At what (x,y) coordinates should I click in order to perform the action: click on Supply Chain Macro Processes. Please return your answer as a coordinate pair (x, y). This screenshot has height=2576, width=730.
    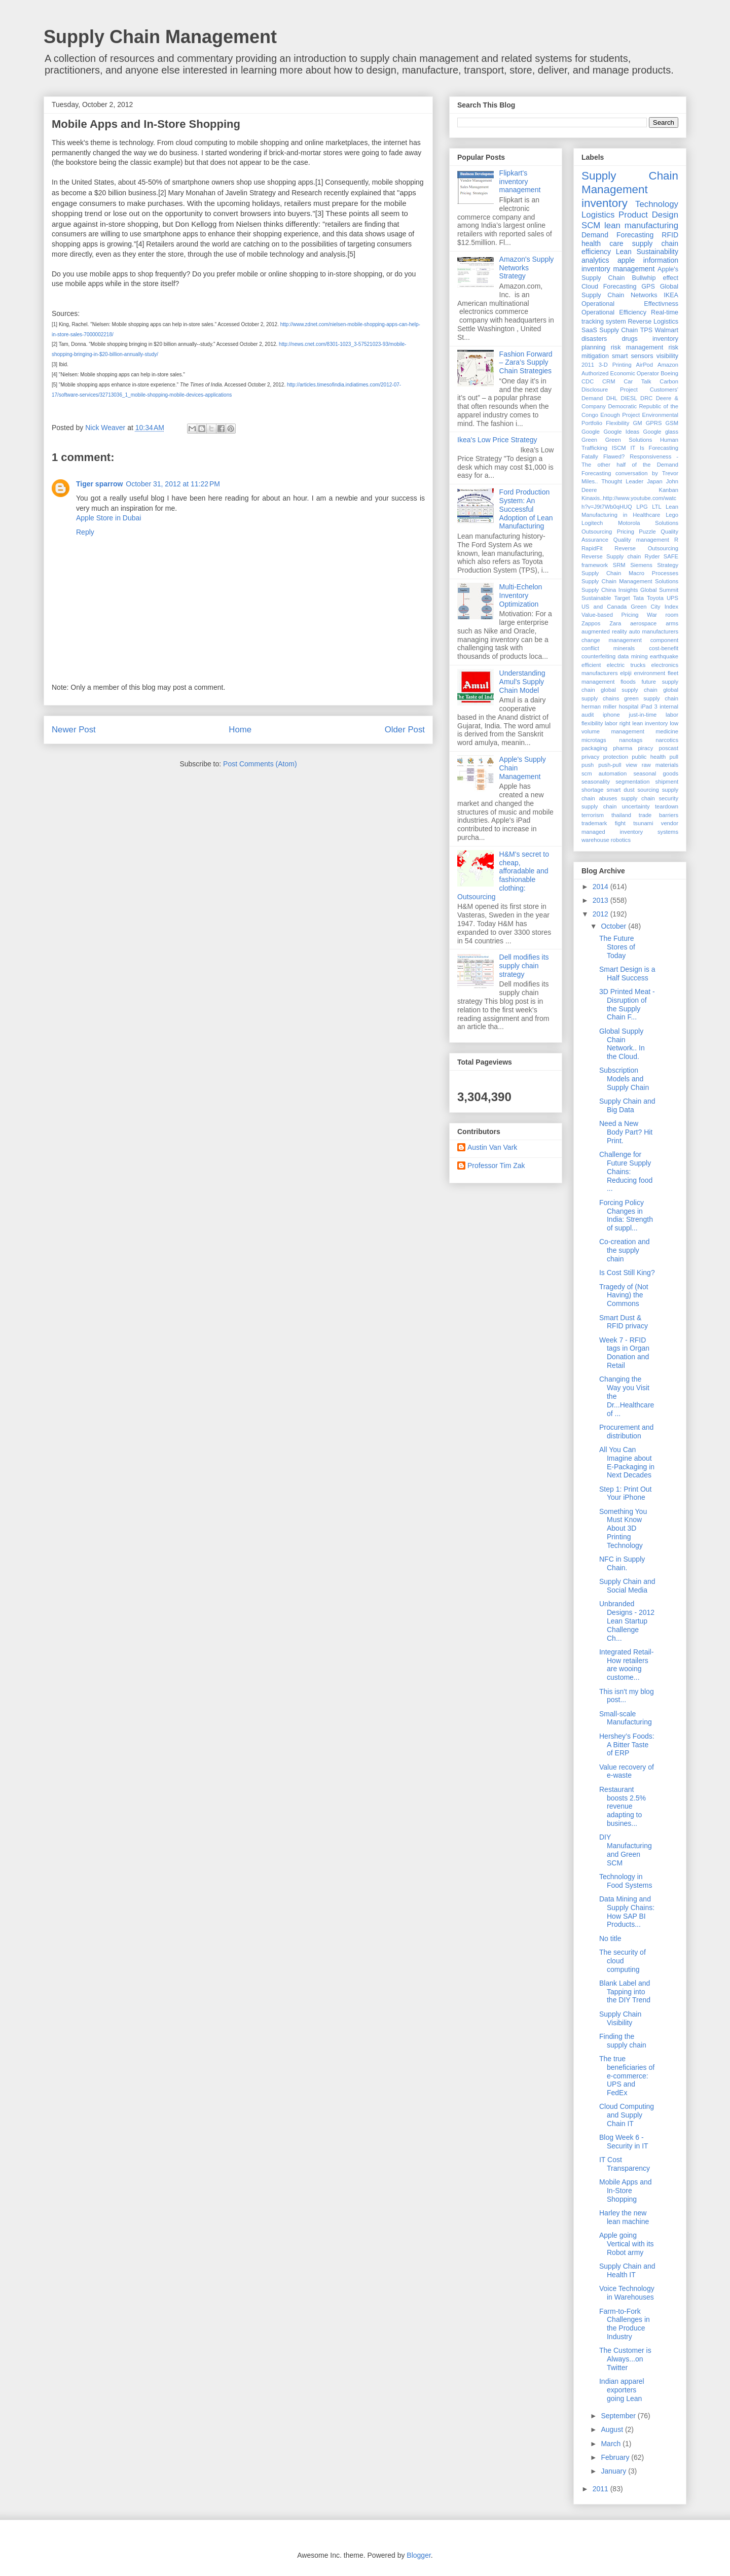
    Looking at the image, I should click on (629, 573).